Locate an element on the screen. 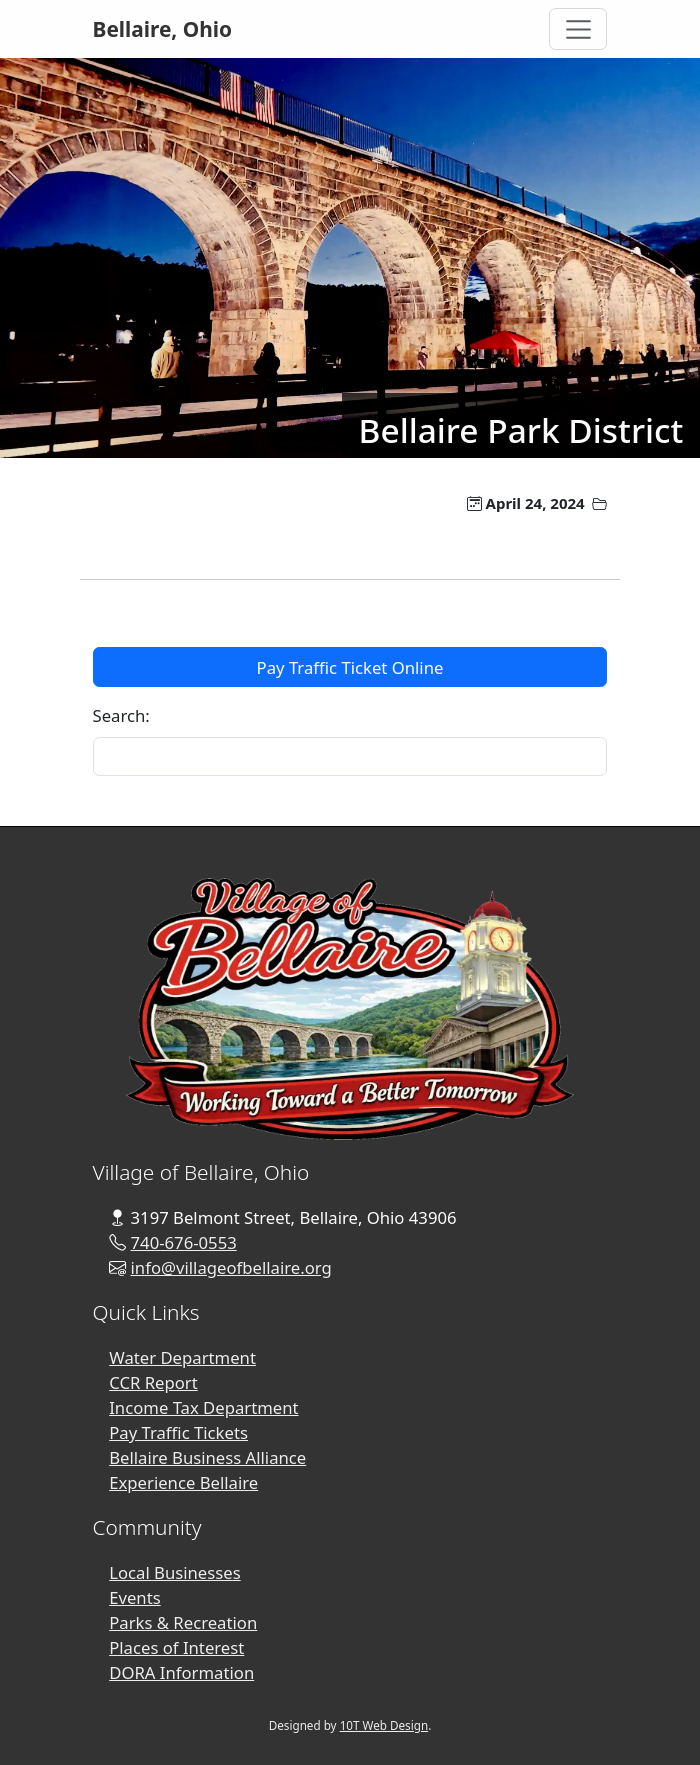  CCR Report is located at coordinates (153, 1382).